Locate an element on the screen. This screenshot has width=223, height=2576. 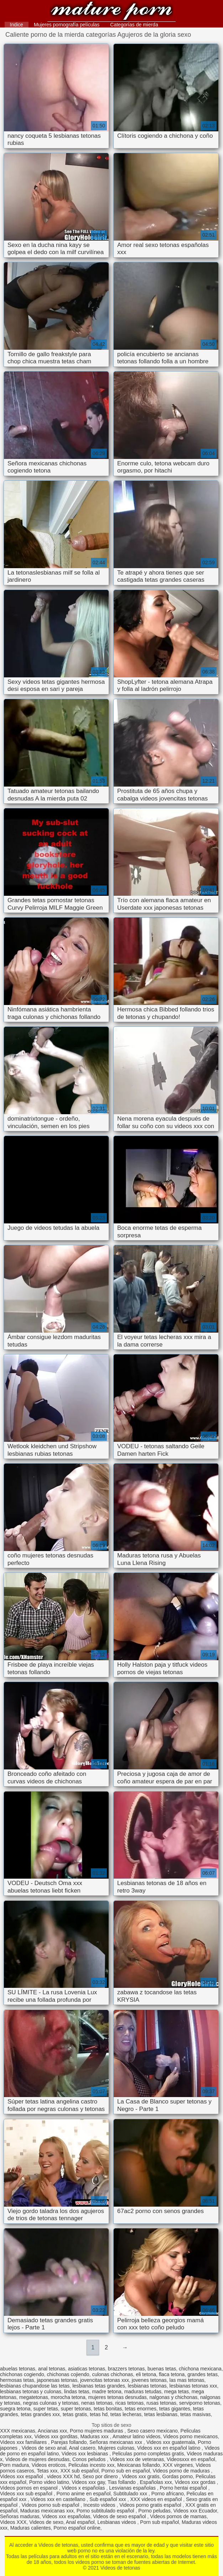
Señoras maduras is located at coordinates (20, 2516).